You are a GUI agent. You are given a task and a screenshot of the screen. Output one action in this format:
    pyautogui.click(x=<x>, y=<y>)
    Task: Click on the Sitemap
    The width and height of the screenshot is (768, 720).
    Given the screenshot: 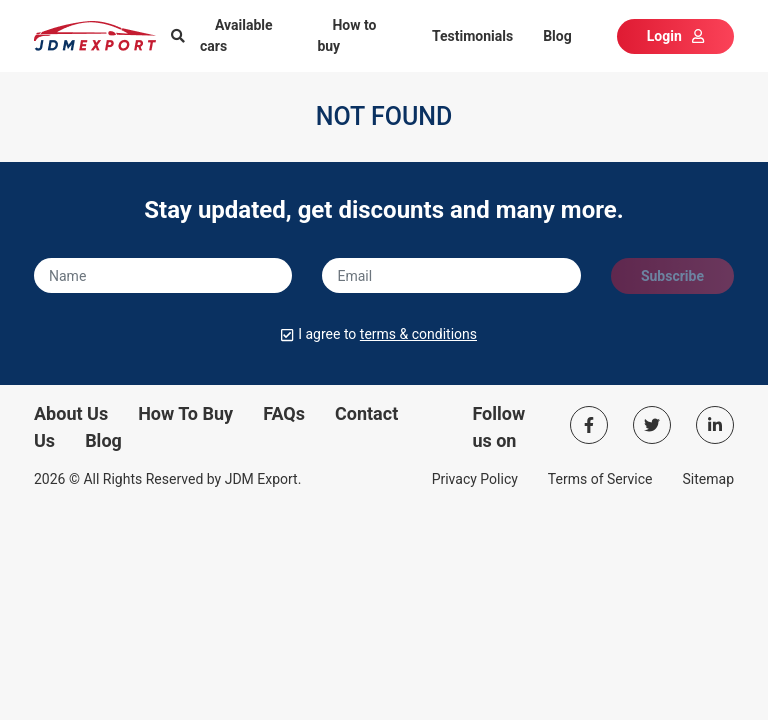 What is the action you would take?
    pyautogui.click(x=708, y=479)
    